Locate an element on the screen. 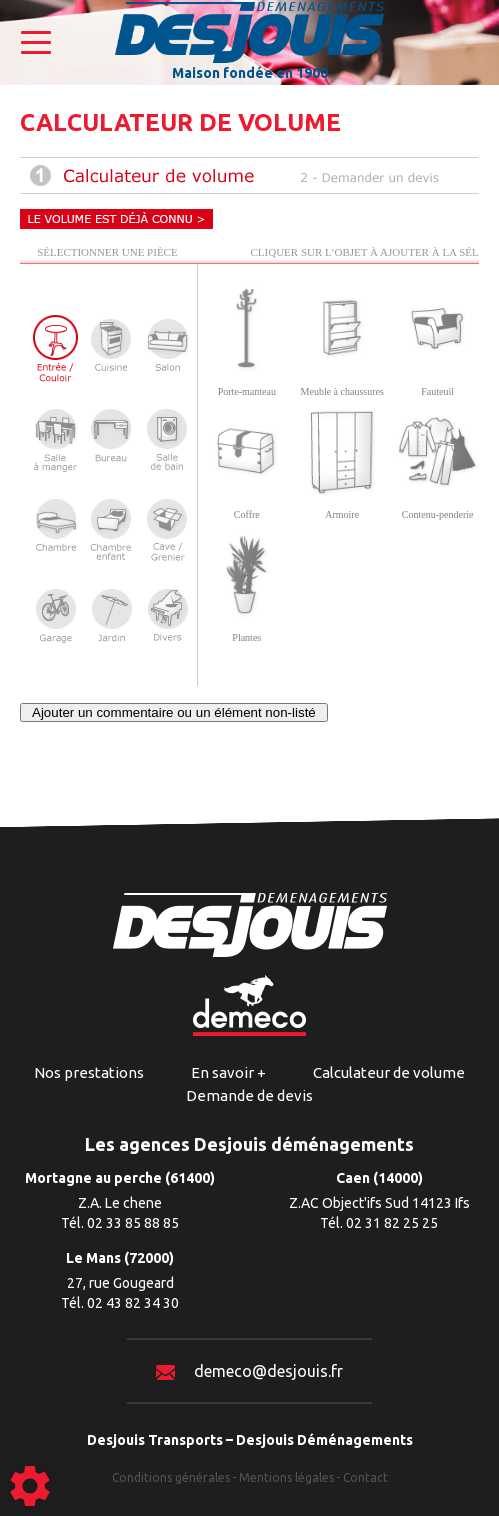 Image resolution: width=499 pixels, height=1516 pixels. Desjouis Déménagements is located at coordinates (324, 1440).